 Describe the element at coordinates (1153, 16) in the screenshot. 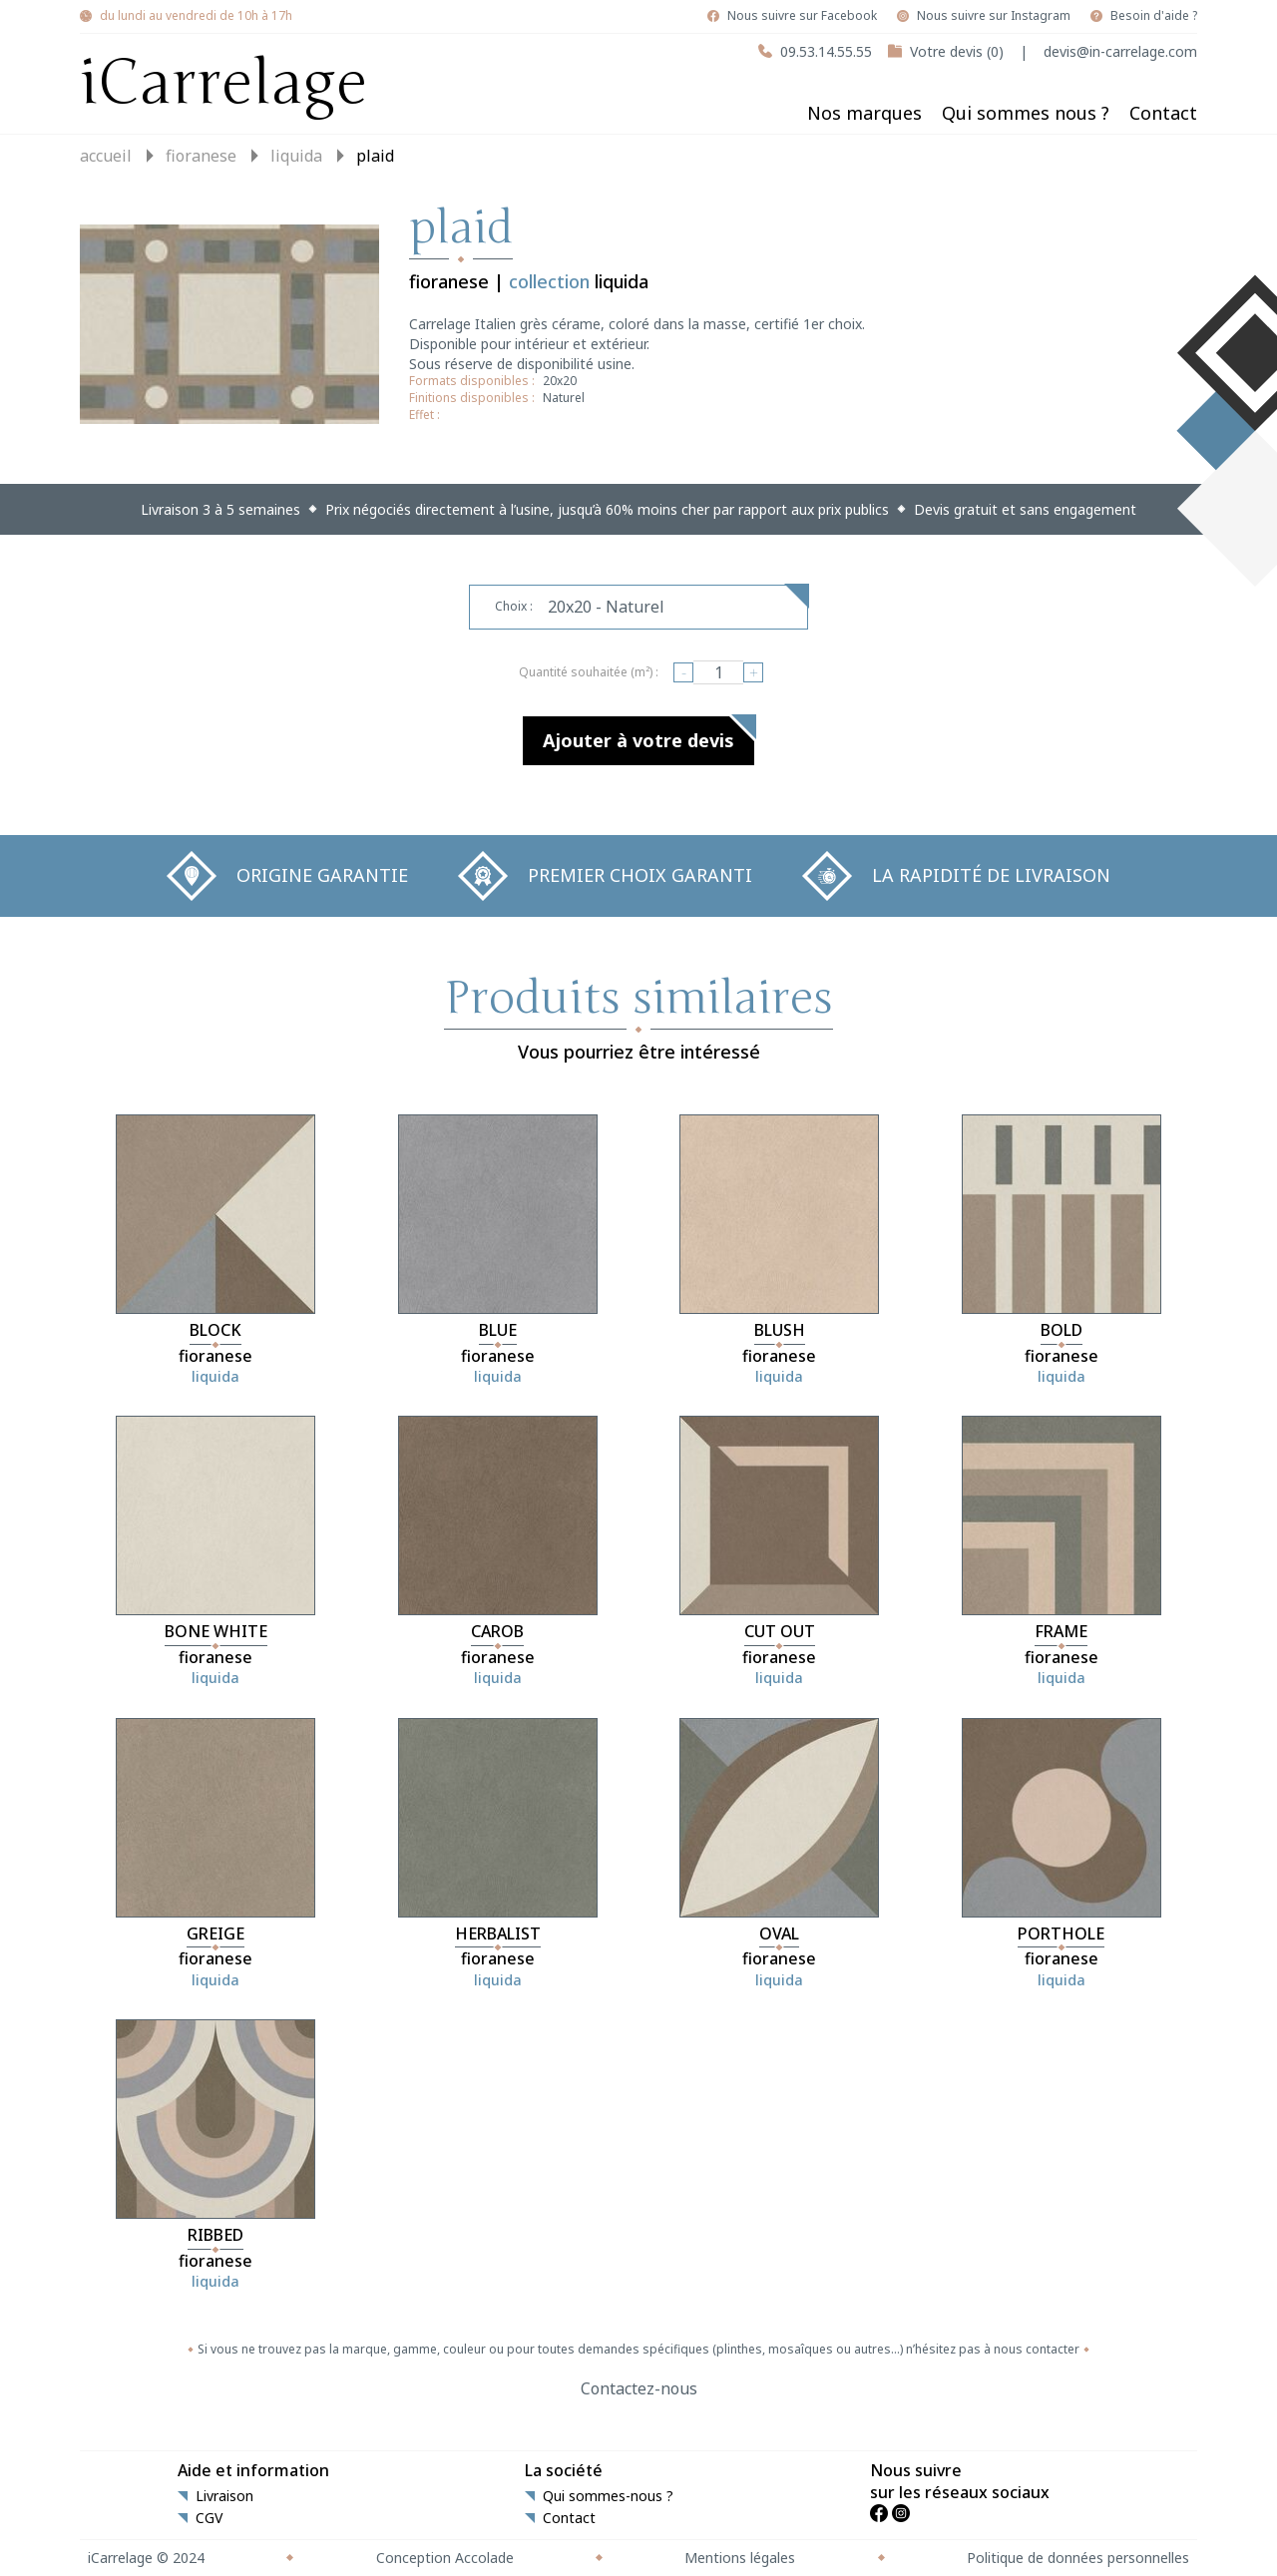

I see `Besoin d'aide ?` at that location.